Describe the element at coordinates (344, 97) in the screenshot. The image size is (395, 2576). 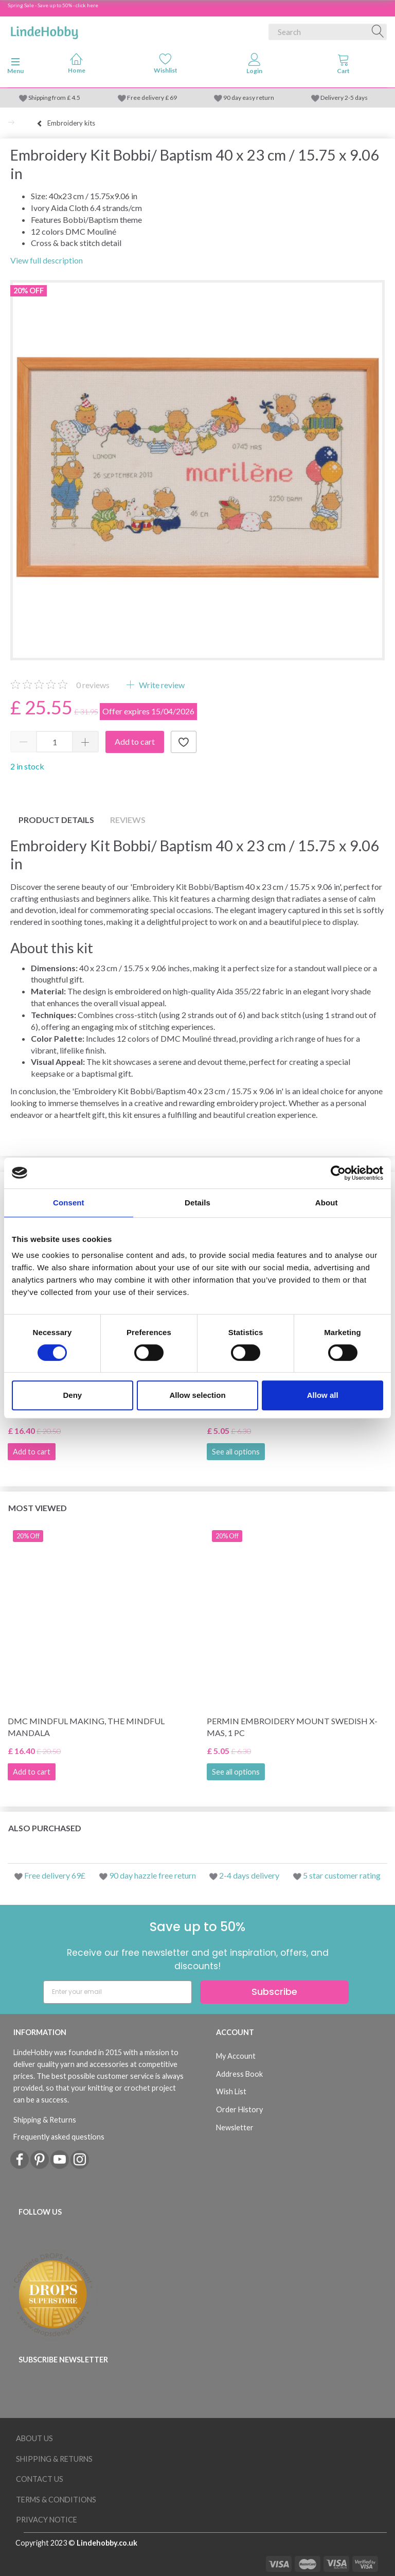
I see `Delivery 2-5 days` at that location.